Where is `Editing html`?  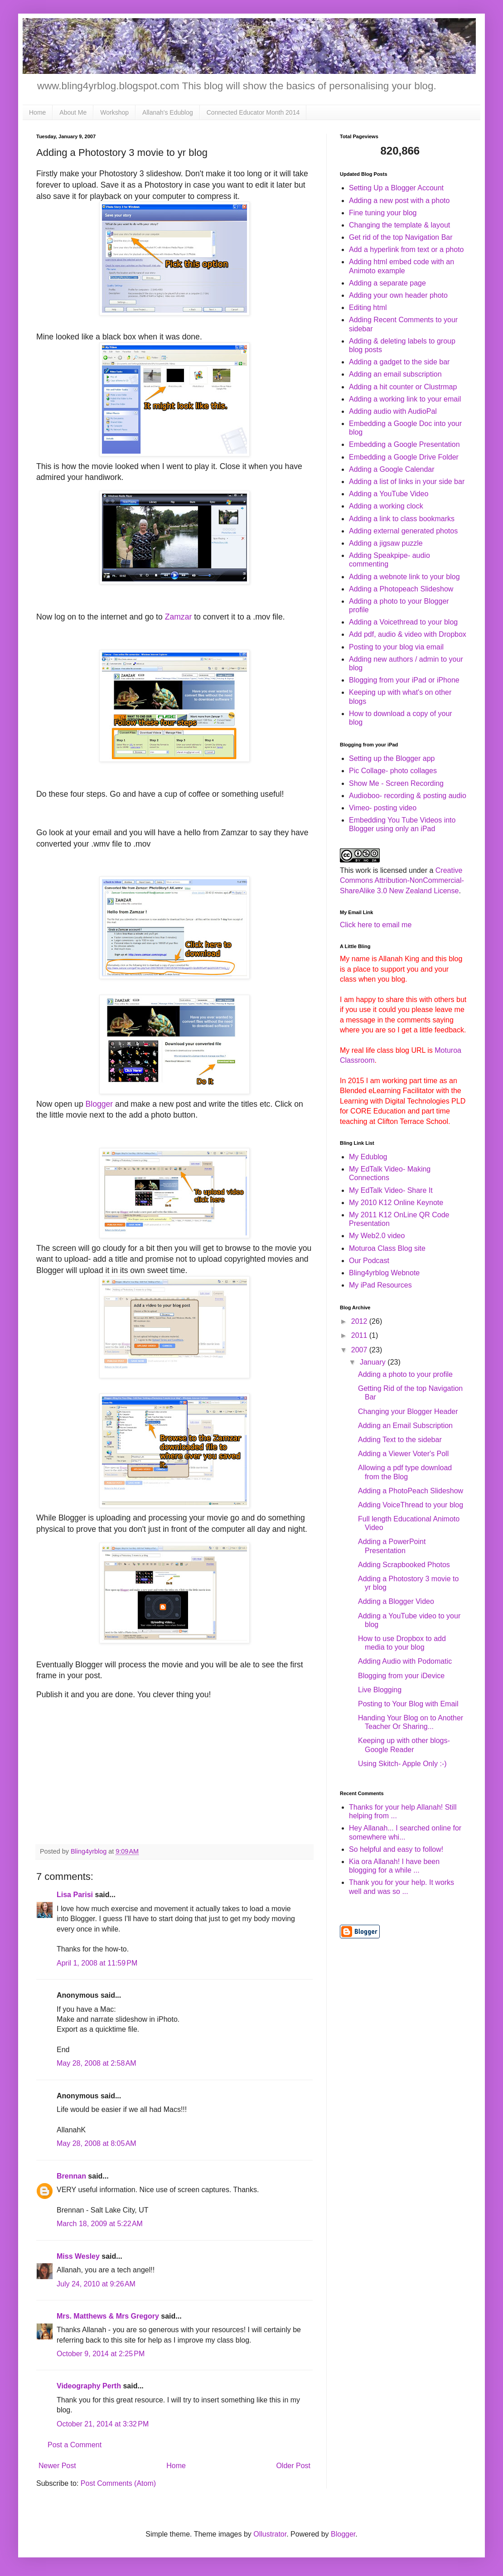 Editing html is located at coordinates (368, 307).